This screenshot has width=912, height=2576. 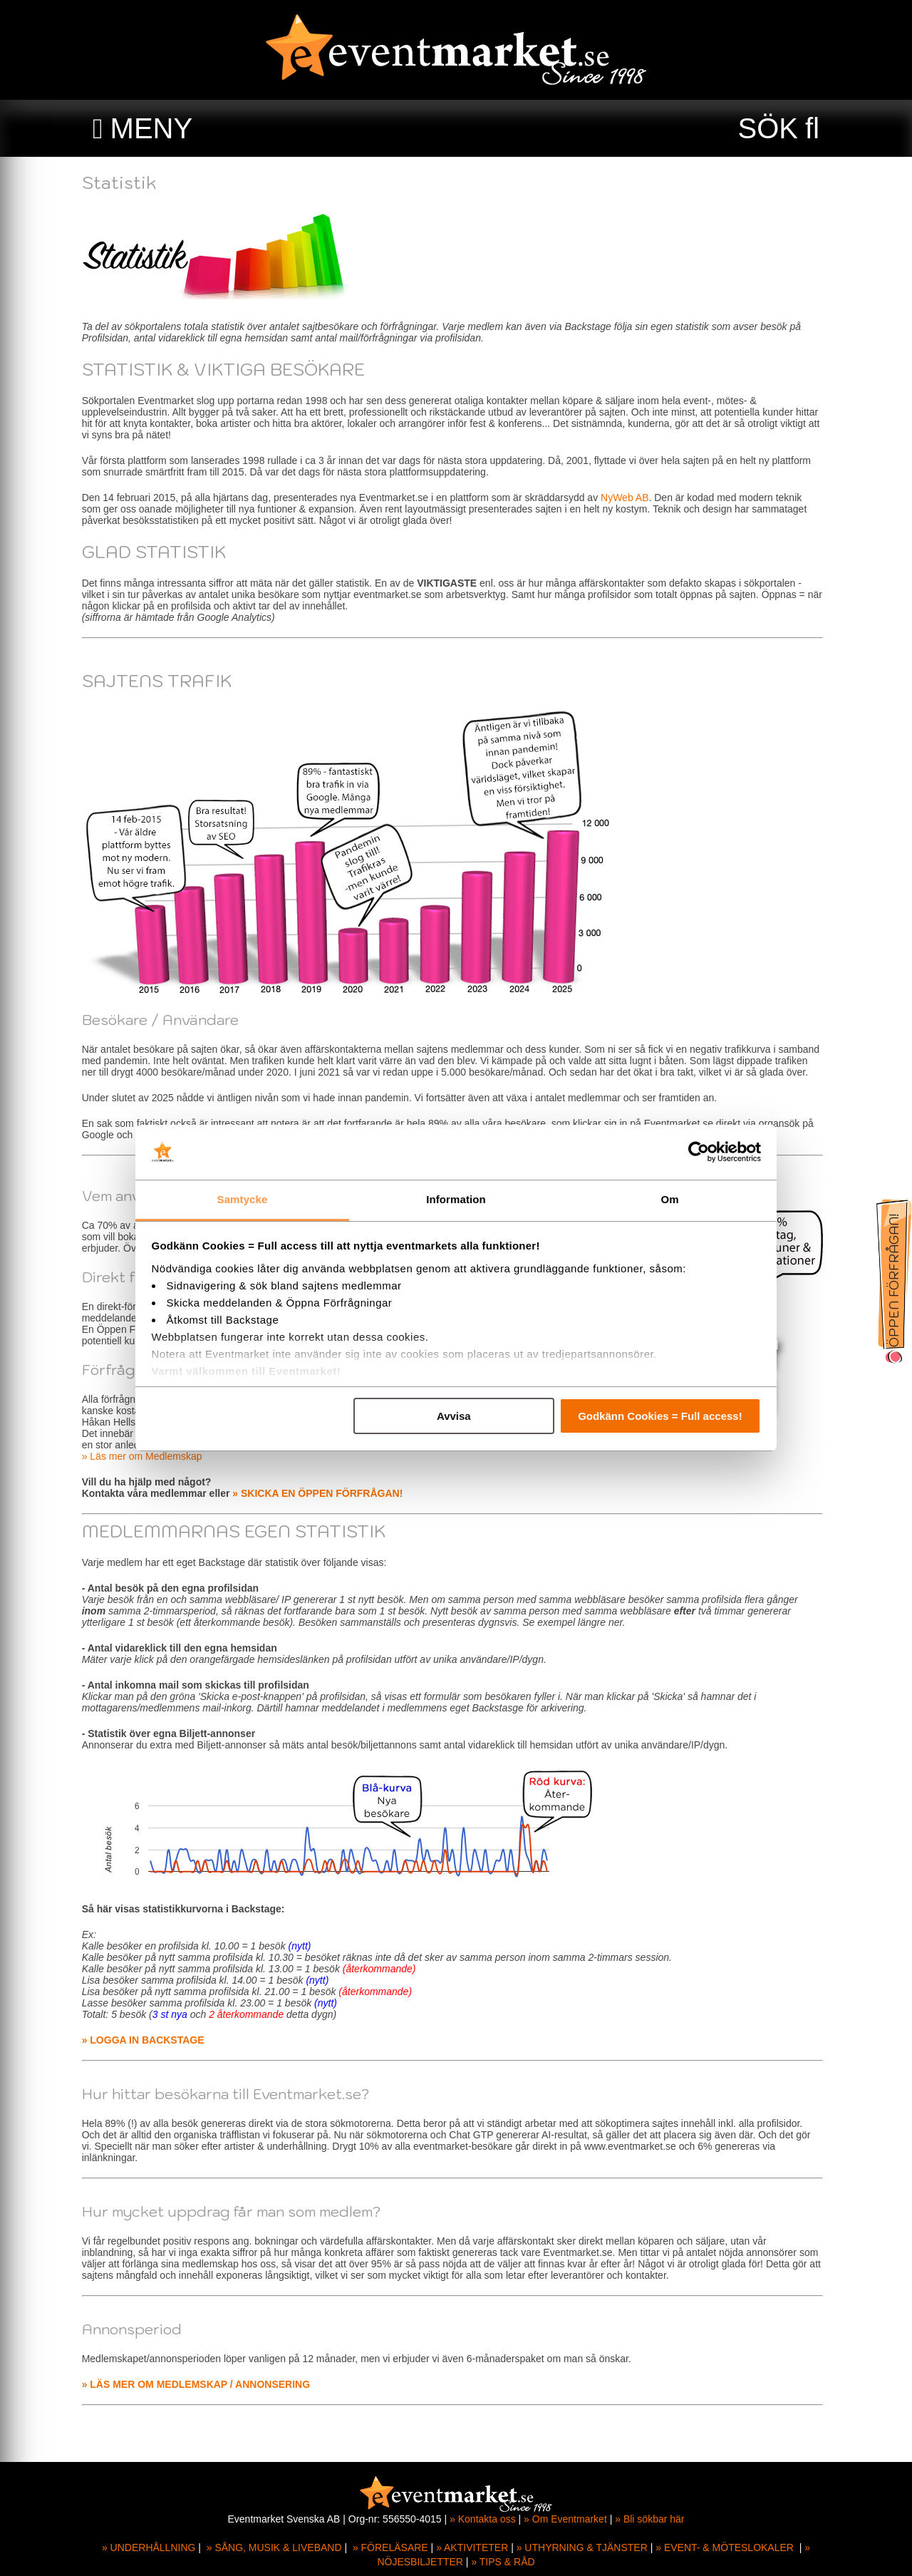 What do you see at coordinates (660, 1416) in the screenshot?
I see `Godkänn Cookies = Full access!` at bounding box center [660, 1416].